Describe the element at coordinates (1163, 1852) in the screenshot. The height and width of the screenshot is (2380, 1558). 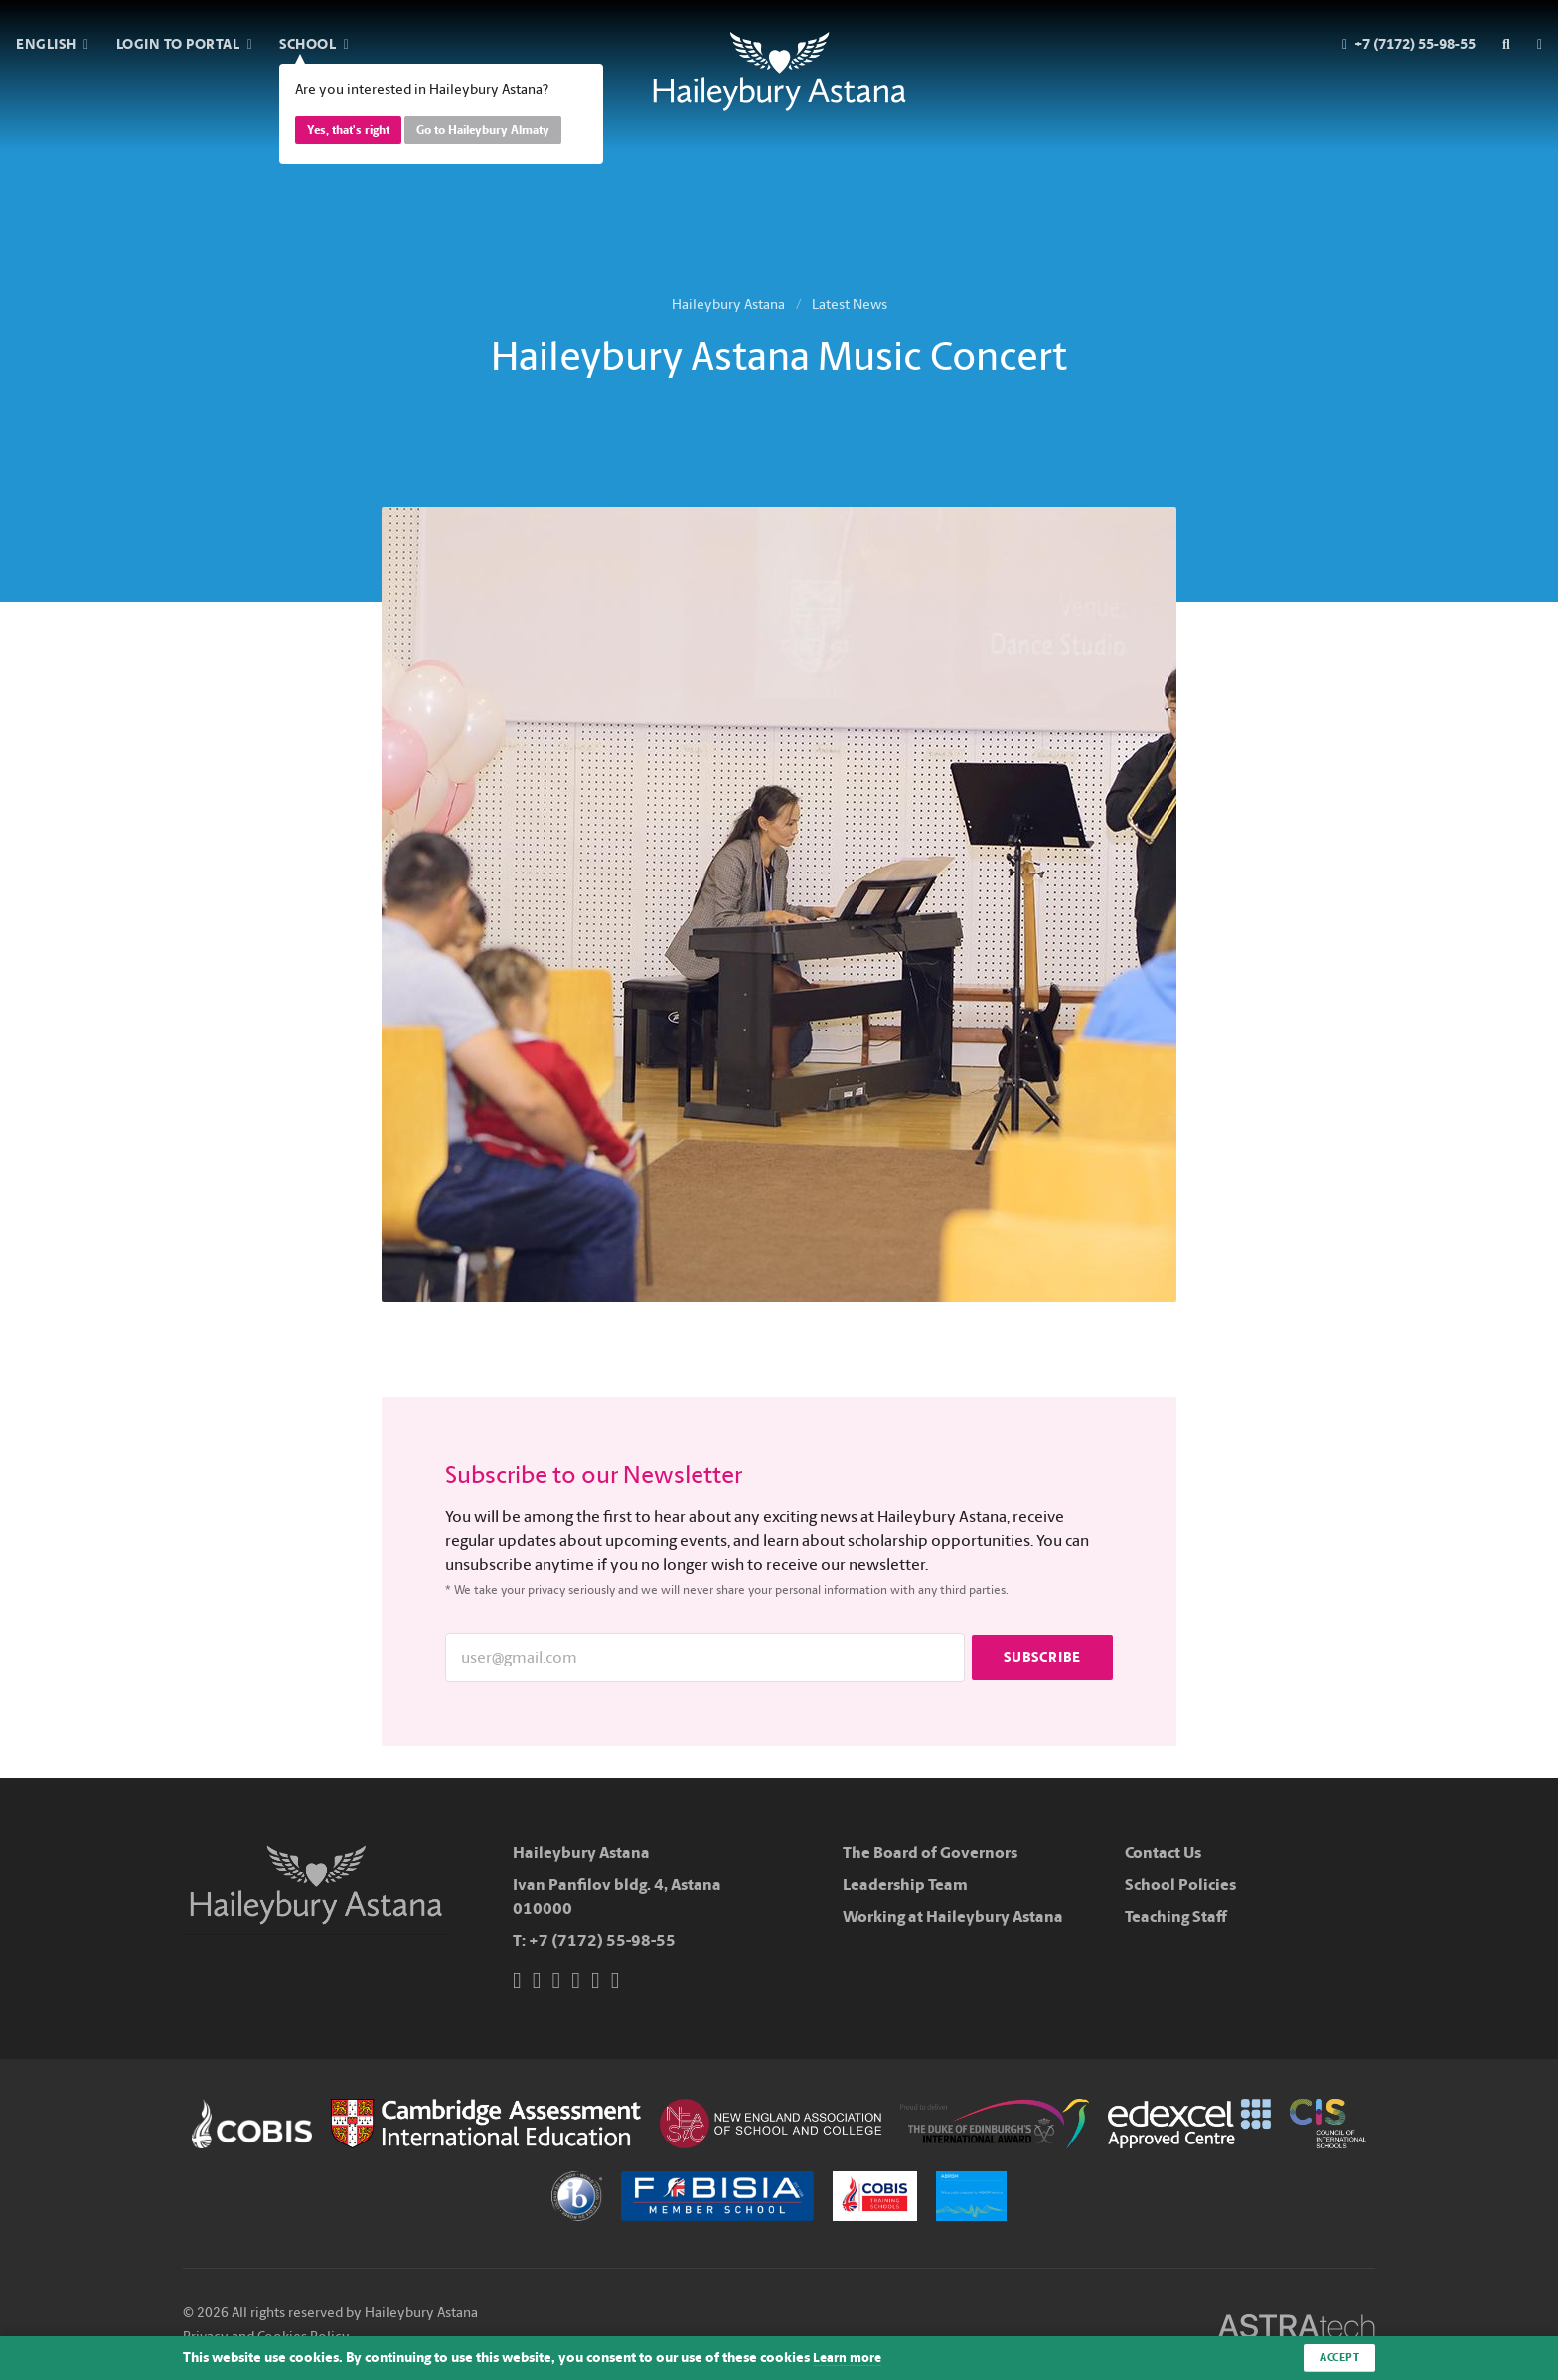
I see `Contact Us` at that location.